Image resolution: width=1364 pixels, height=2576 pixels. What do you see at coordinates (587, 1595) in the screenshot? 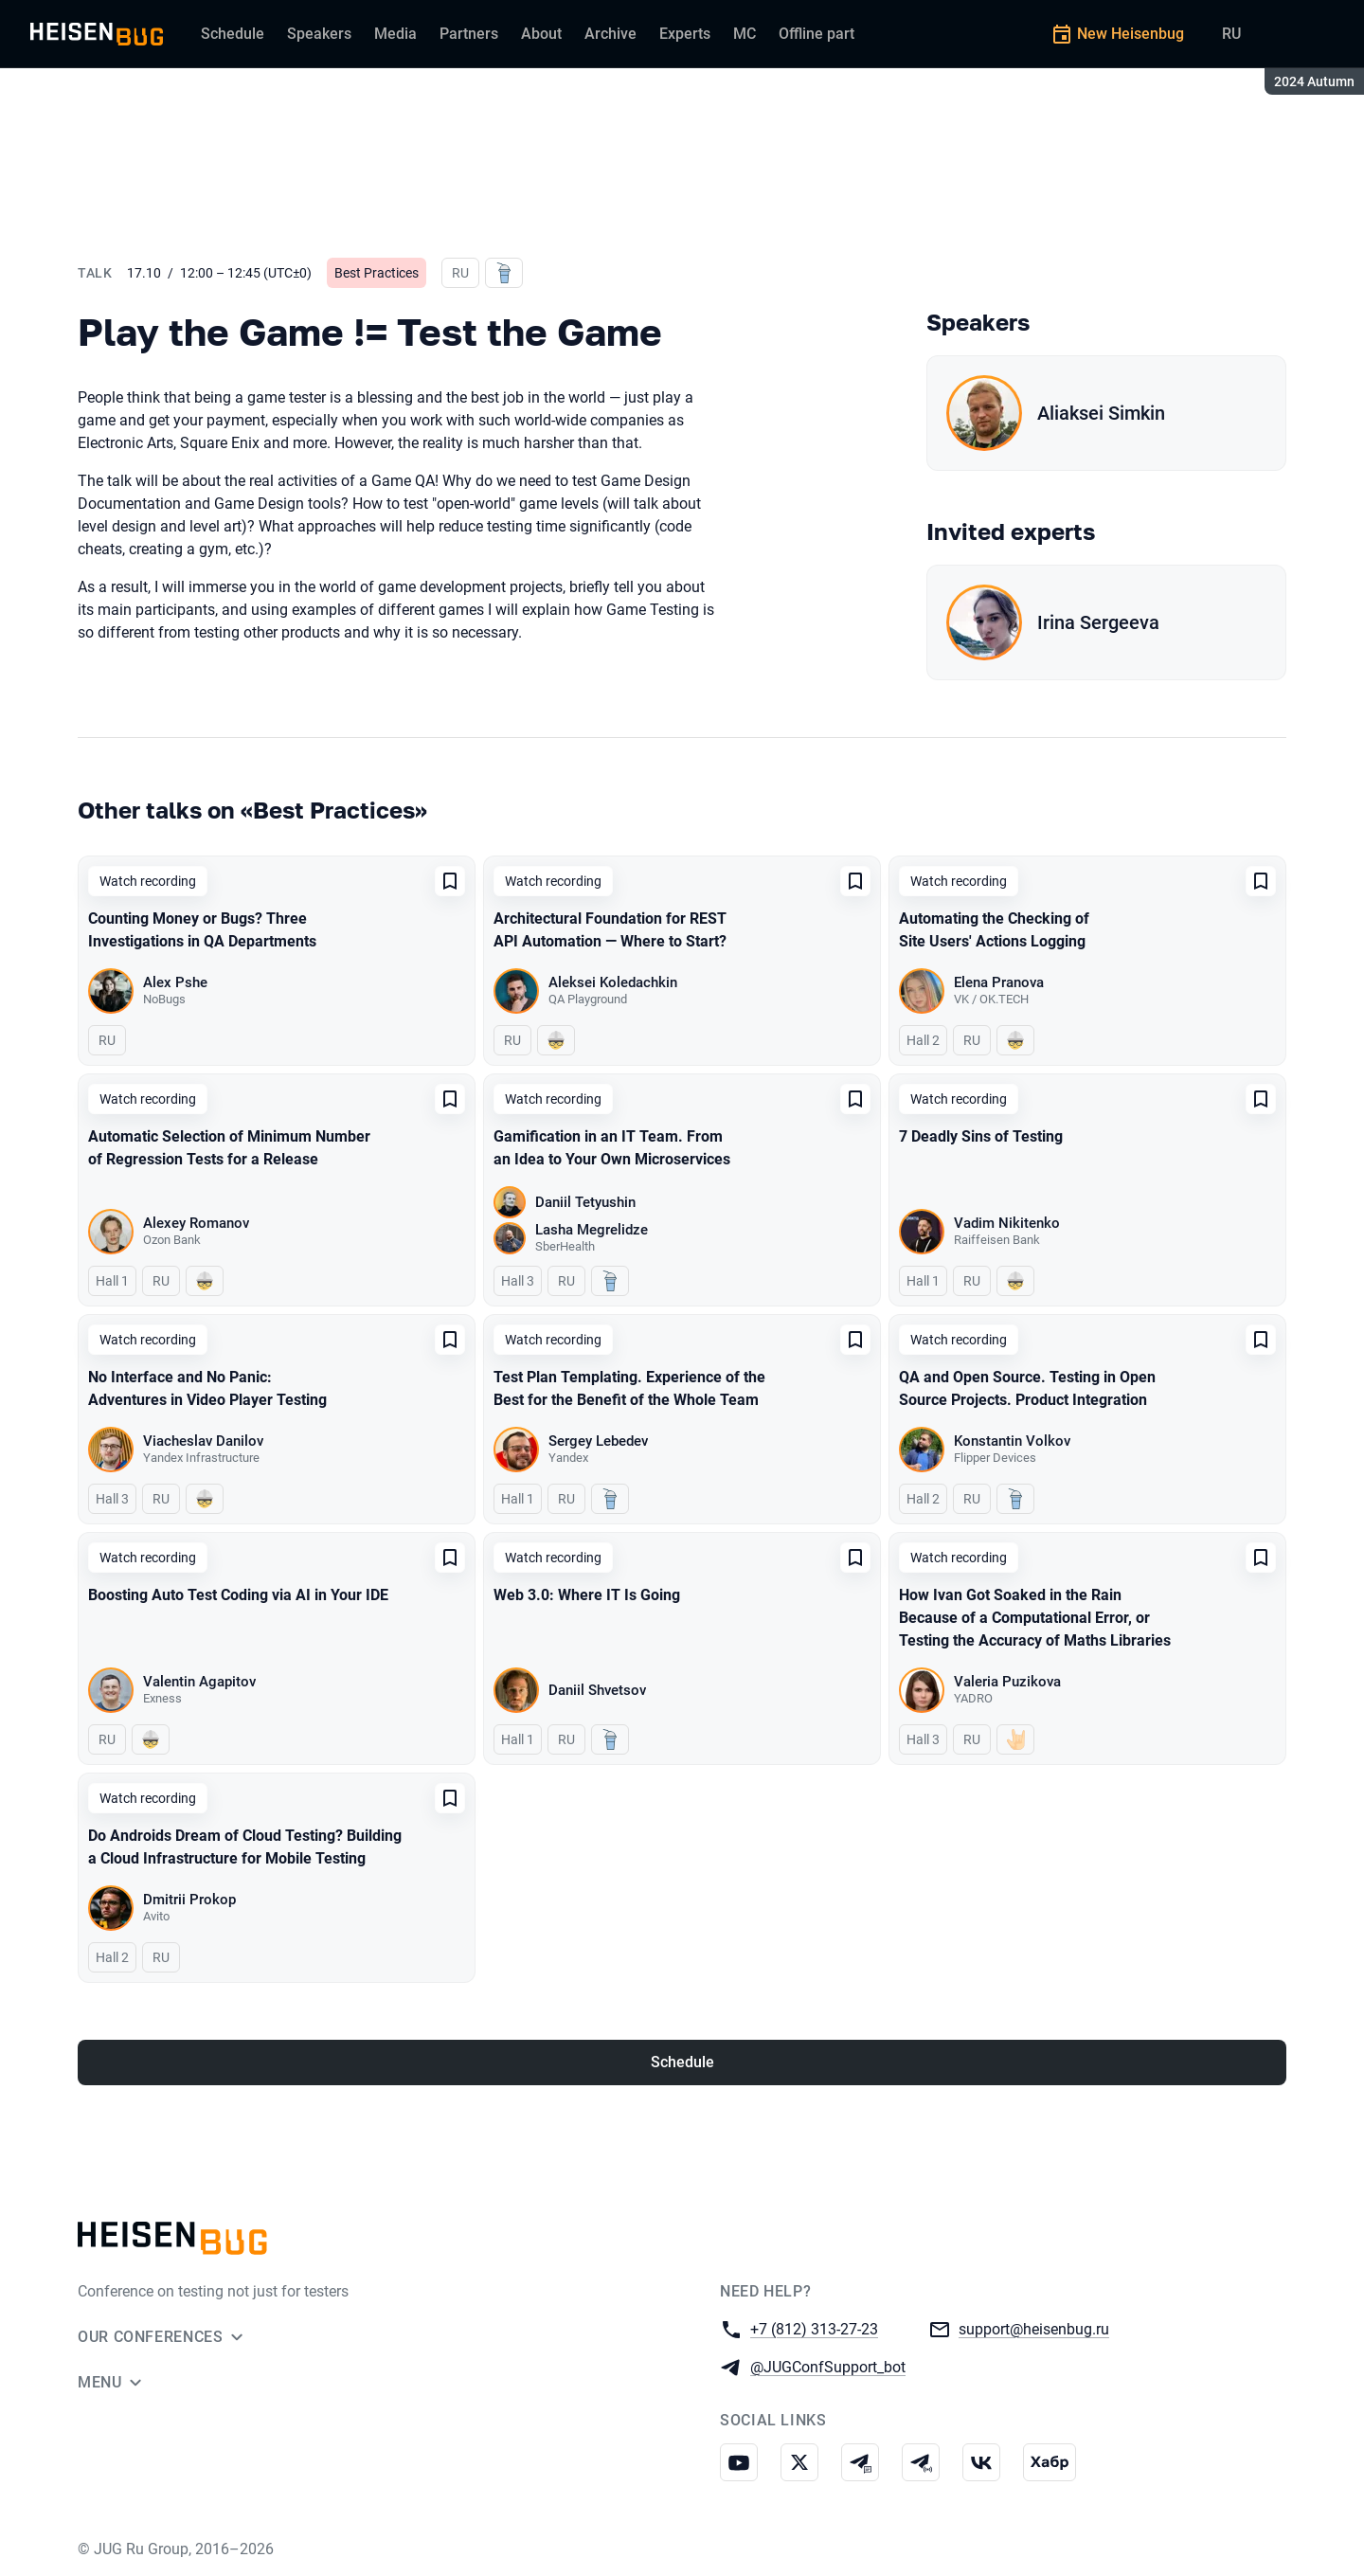
I see `Web 3.0: Where IT Is Going` at bounding box center [587, 1595].